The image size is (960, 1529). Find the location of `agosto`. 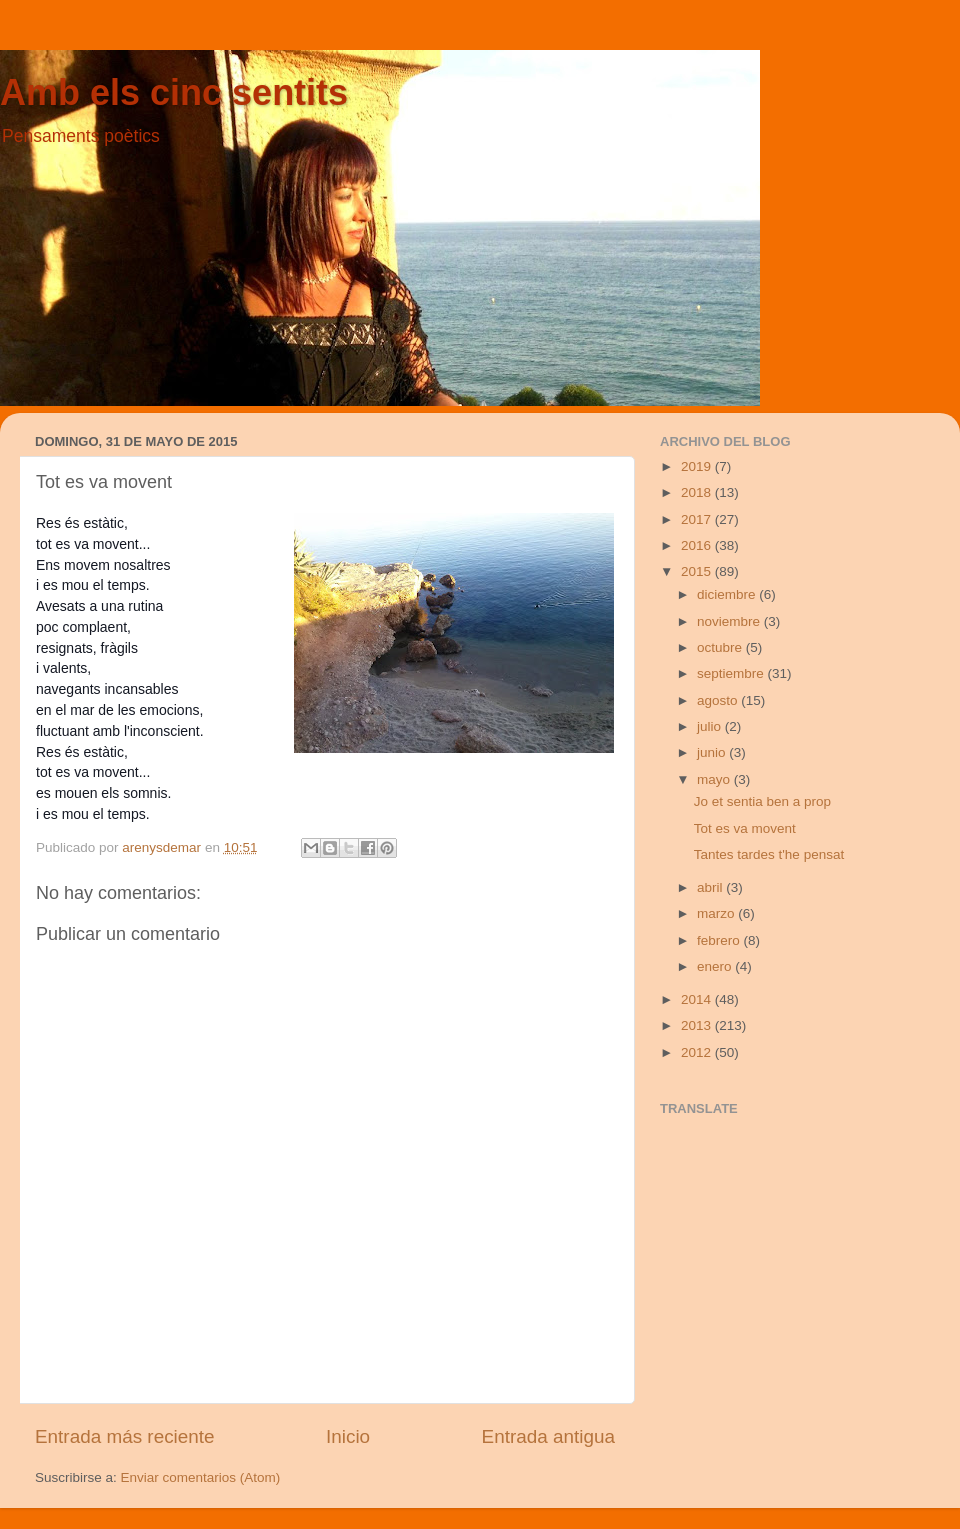

agosto is located at coordinates (719, 700).